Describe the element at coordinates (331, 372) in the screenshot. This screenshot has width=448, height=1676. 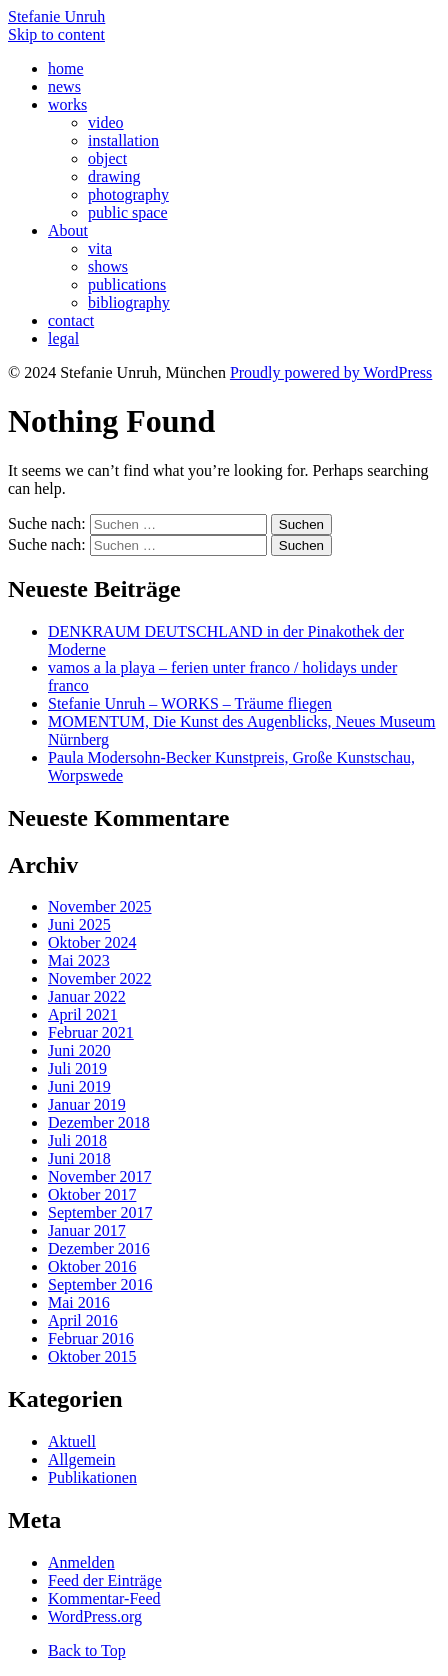
I see `Proudly powered by WordPress` at that location.